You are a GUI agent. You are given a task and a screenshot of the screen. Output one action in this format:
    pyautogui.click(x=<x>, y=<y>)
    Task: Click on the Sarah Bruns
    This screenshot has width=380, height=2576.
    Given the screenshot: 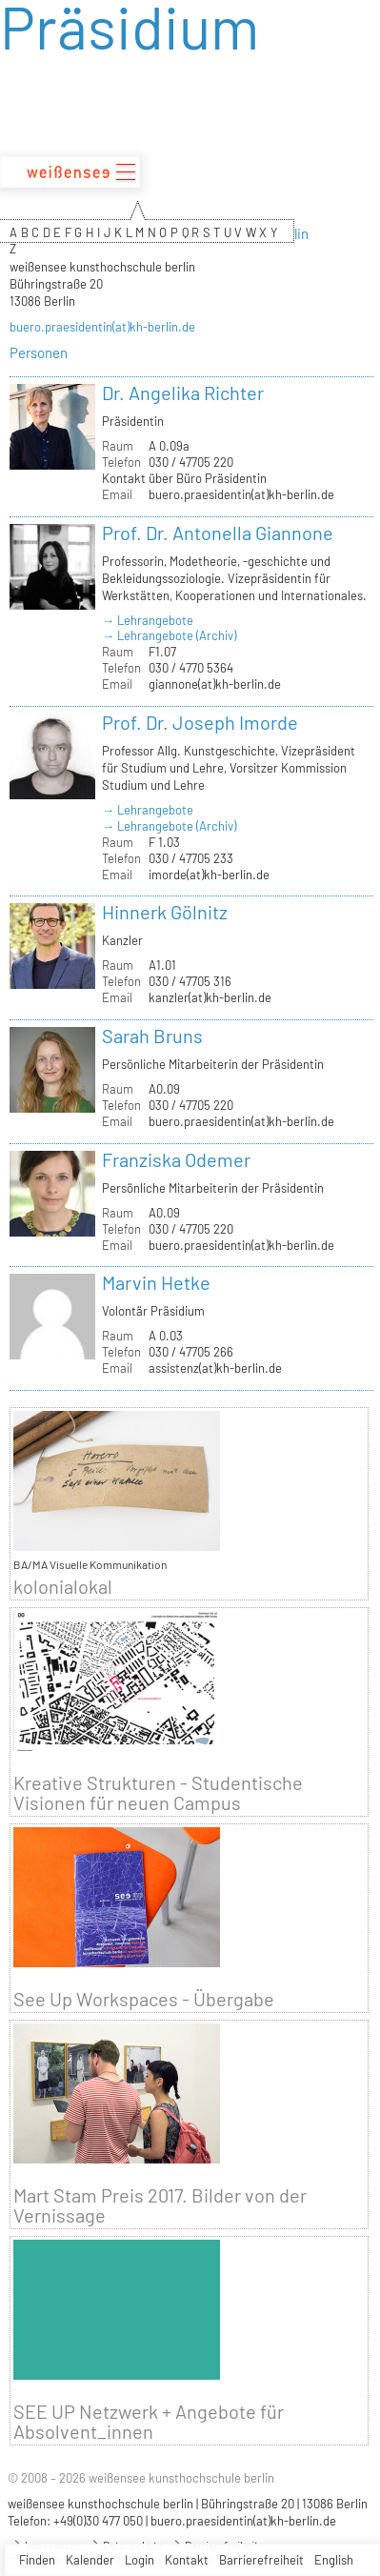 What is the action you would take?
    pyautogui.click(x=152, y=1035)
    